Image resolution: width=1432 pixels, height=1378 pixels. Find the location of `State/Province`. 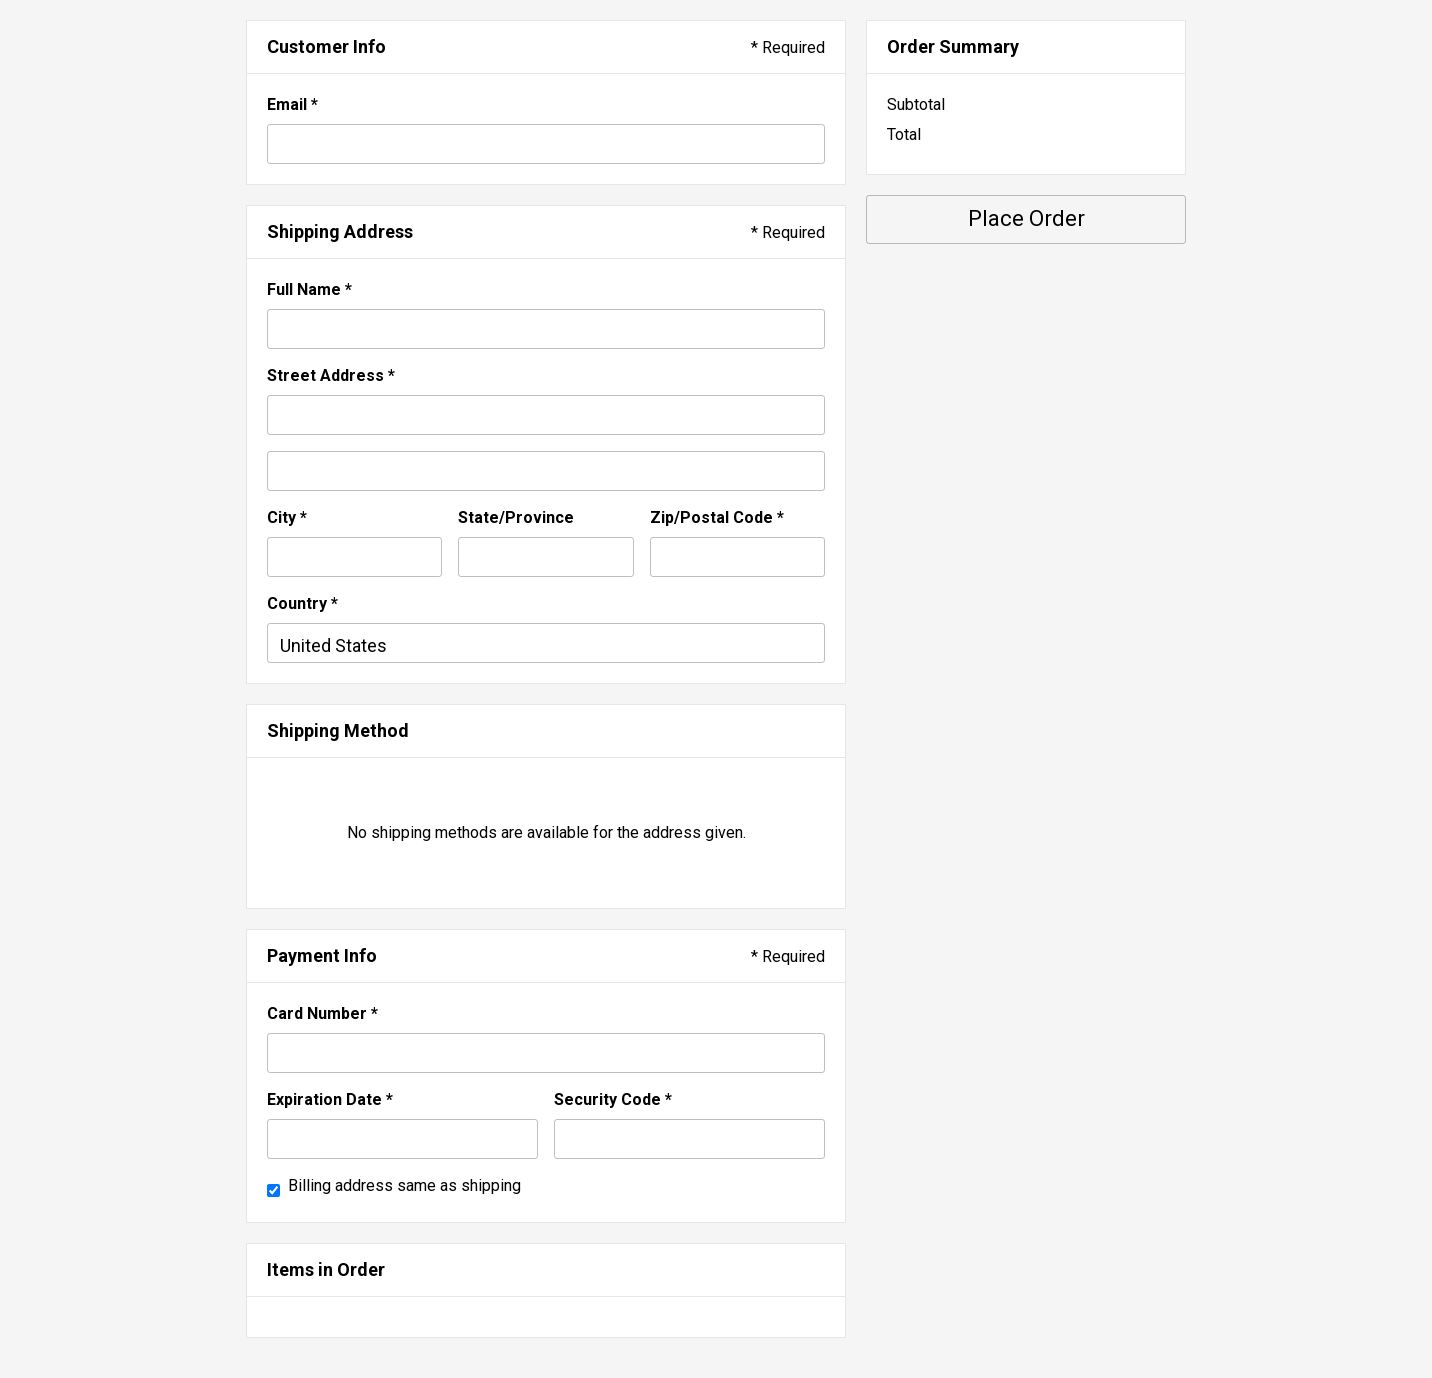

State/Province is located at coordinates (516, 517).